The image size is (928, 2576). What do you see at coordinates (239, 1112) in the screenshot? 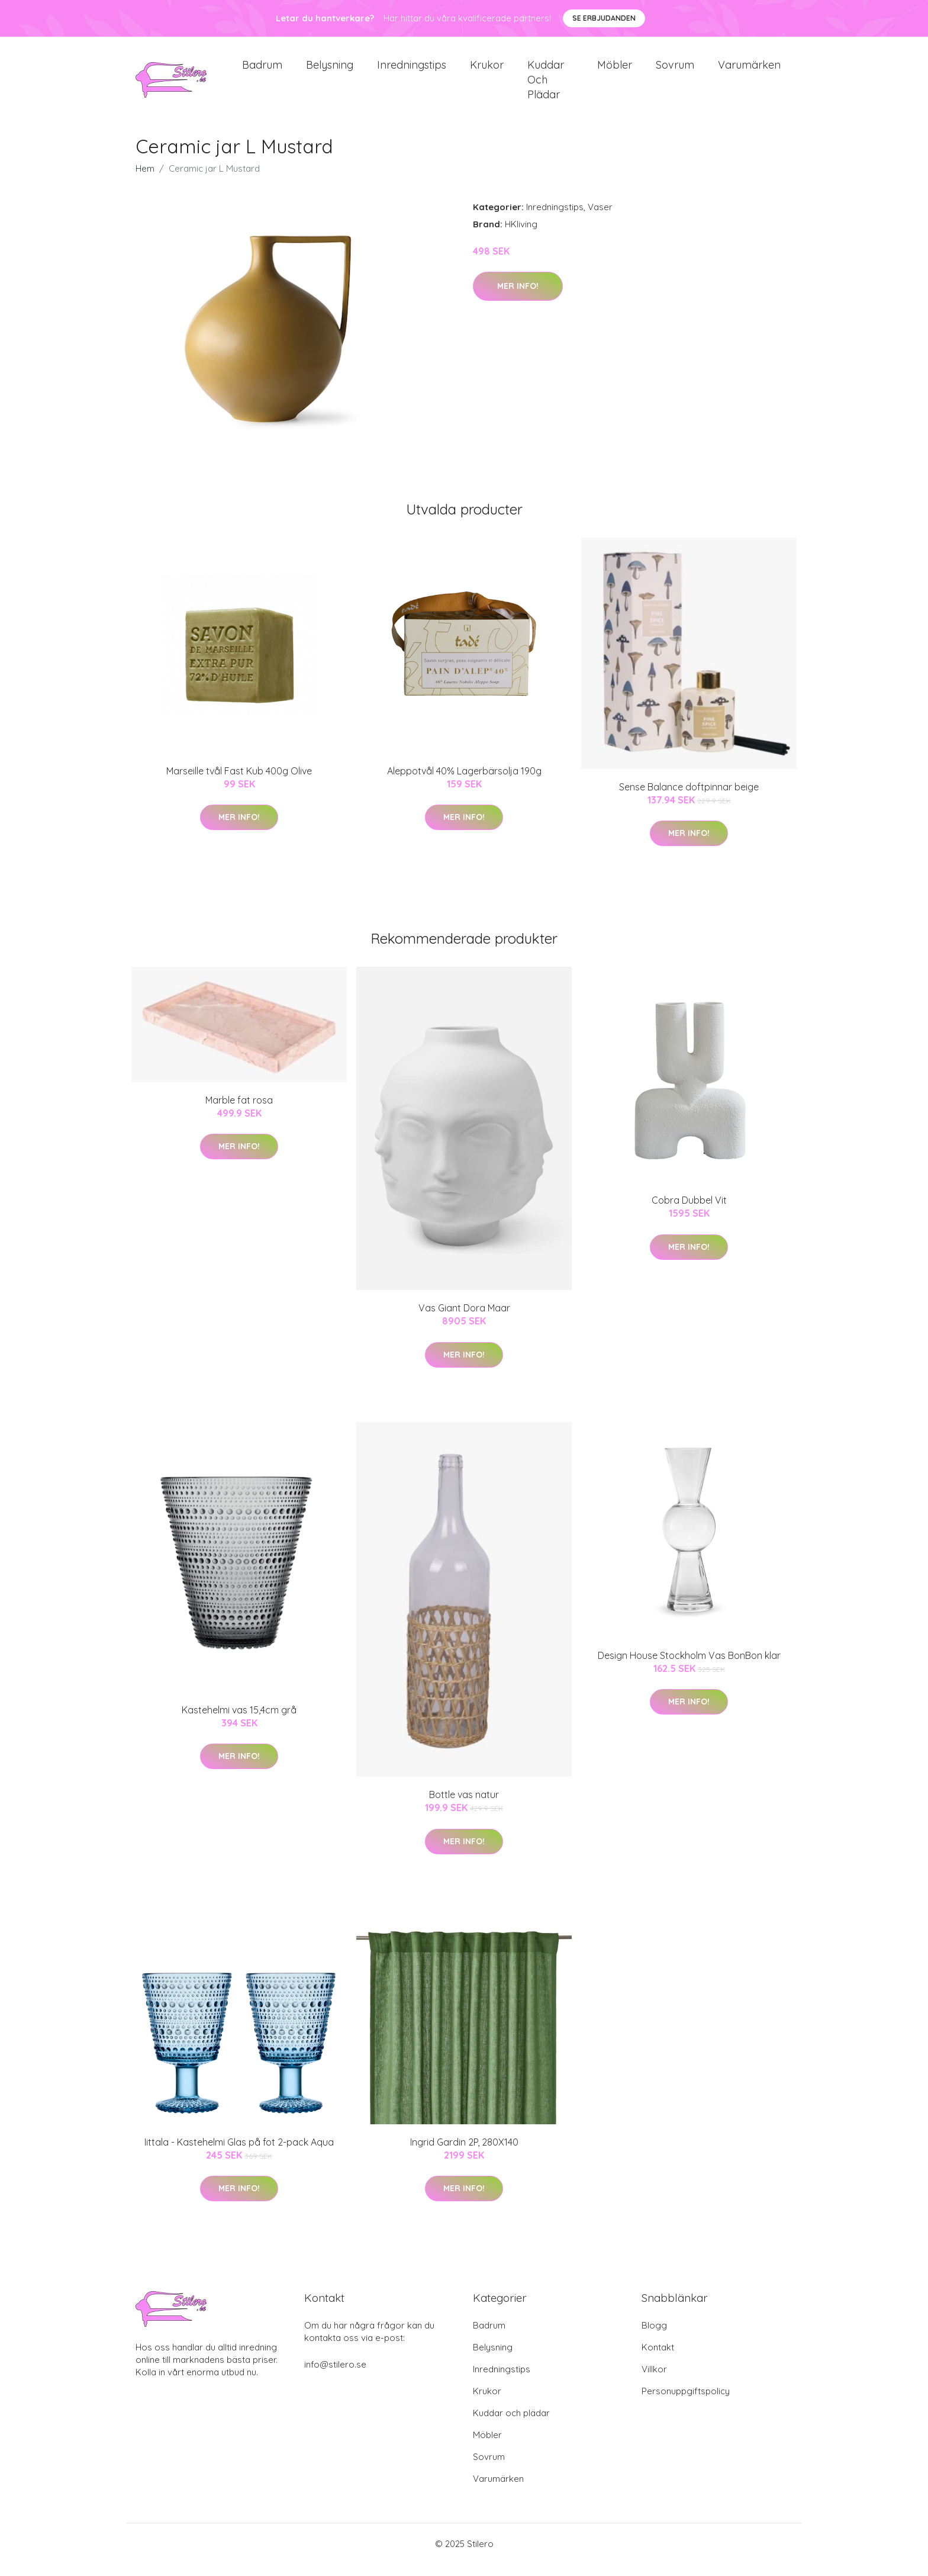
I see `Marble fat rosa` at bounding box center [239, 1112].